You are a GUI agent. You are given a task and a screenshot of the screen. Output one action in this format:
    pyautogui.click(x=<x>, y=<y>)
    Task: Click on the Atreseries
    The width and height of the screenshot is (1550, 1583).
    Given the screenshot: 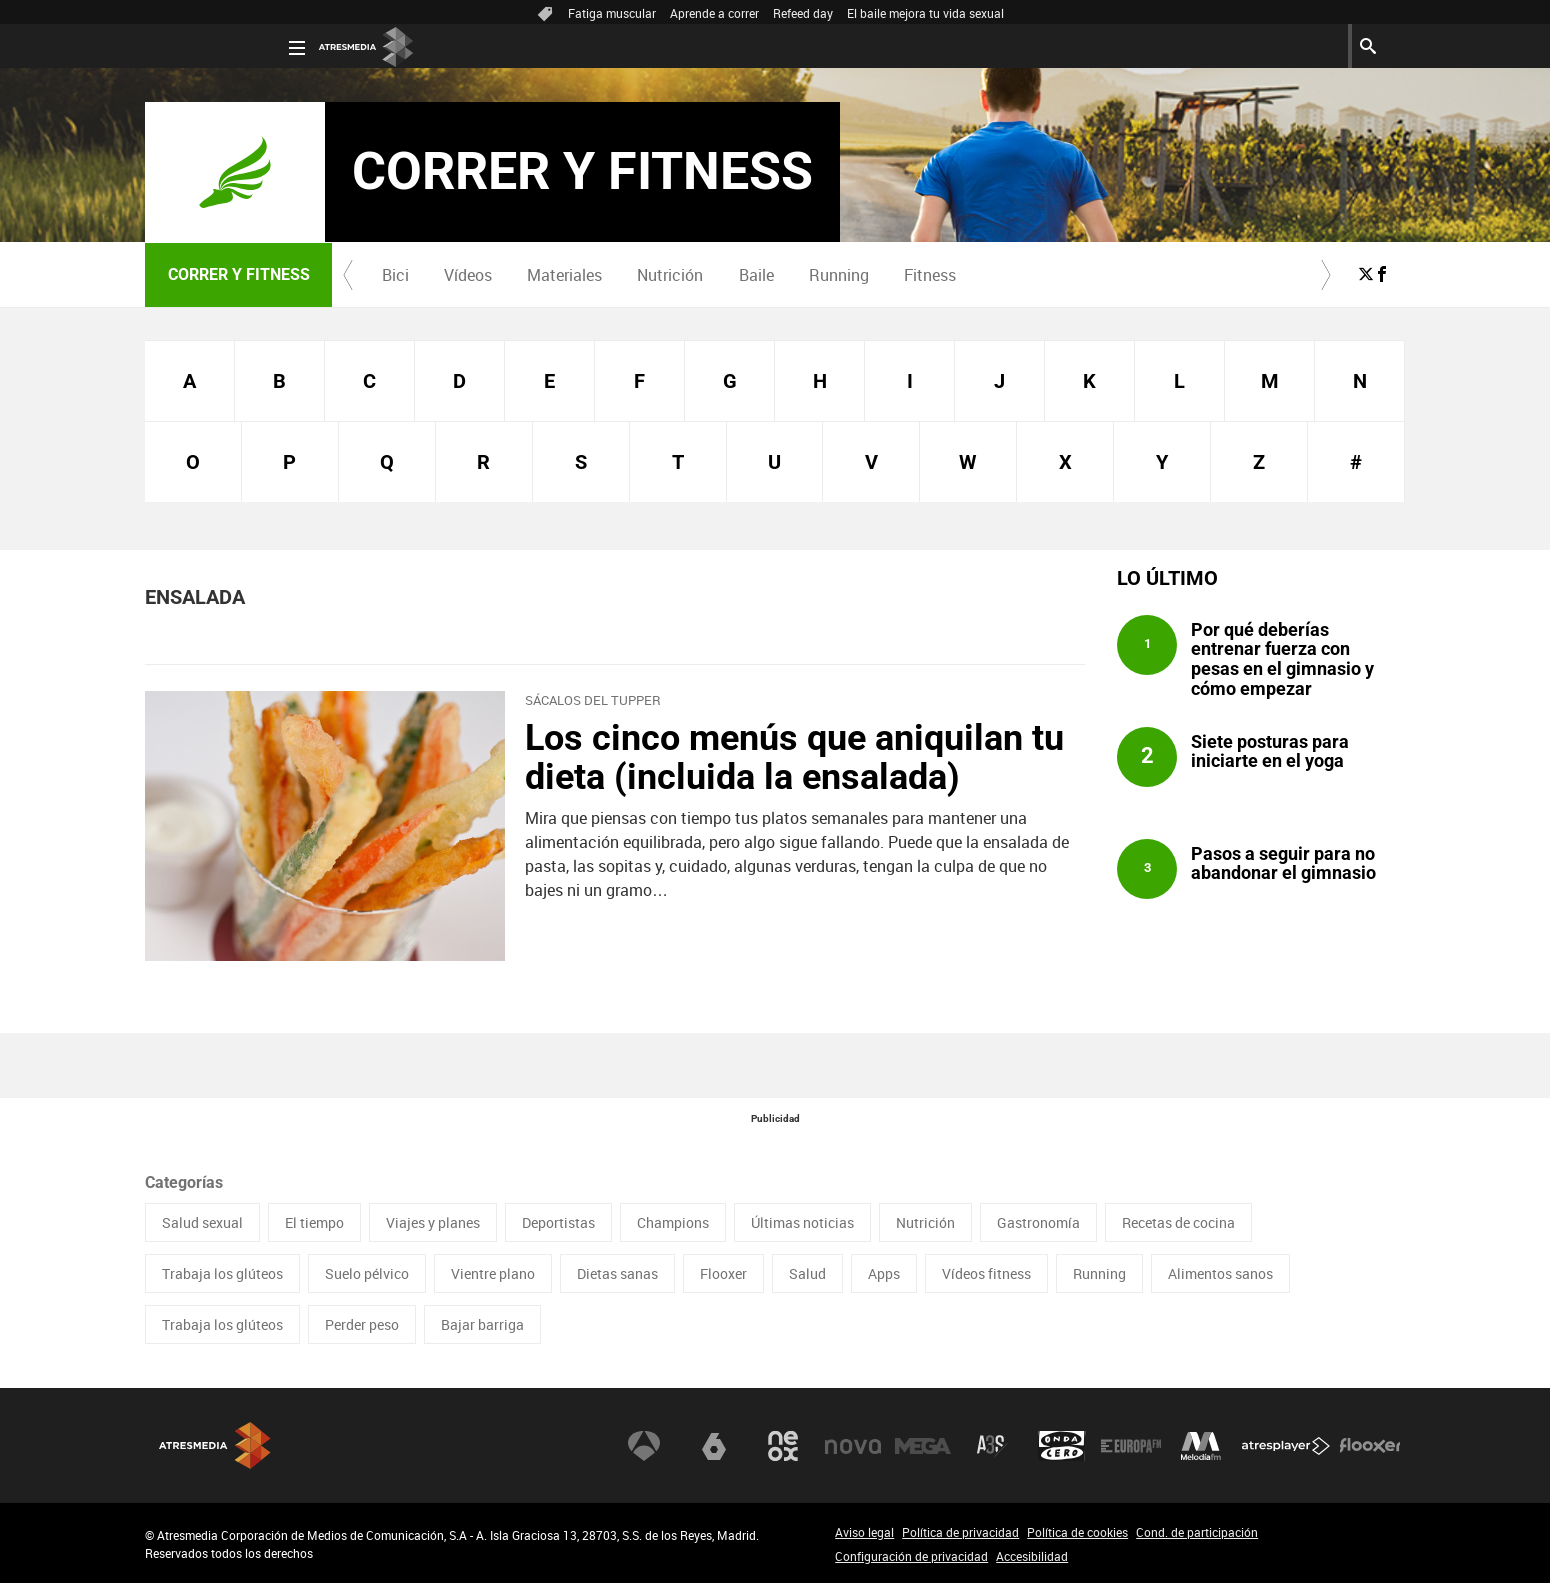 What is the action you would take?
    pyautogui.click(x=992, y=1446)
    